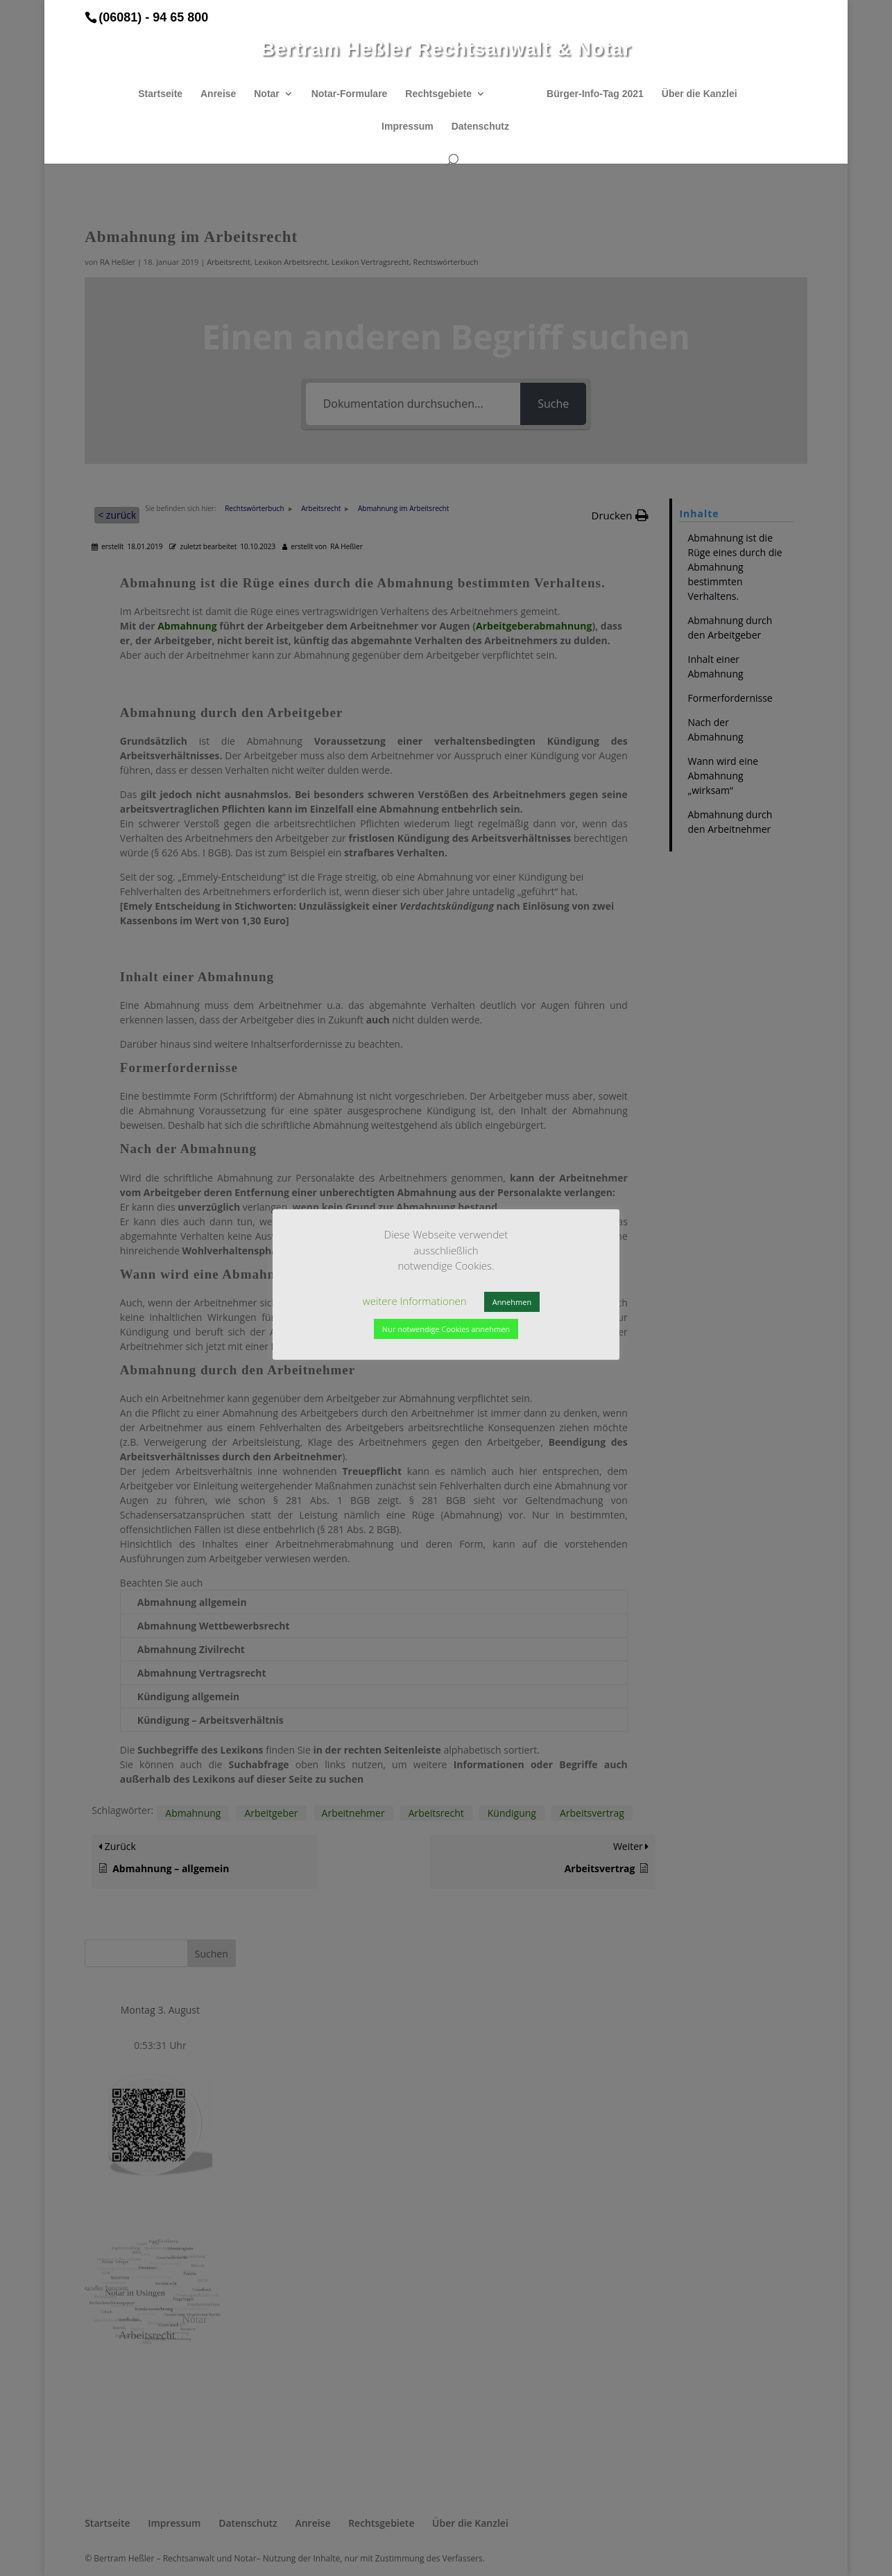 This screenshot has width=892, height=2576. I want to click on weitere Informationen [button], so click(415, 1301).